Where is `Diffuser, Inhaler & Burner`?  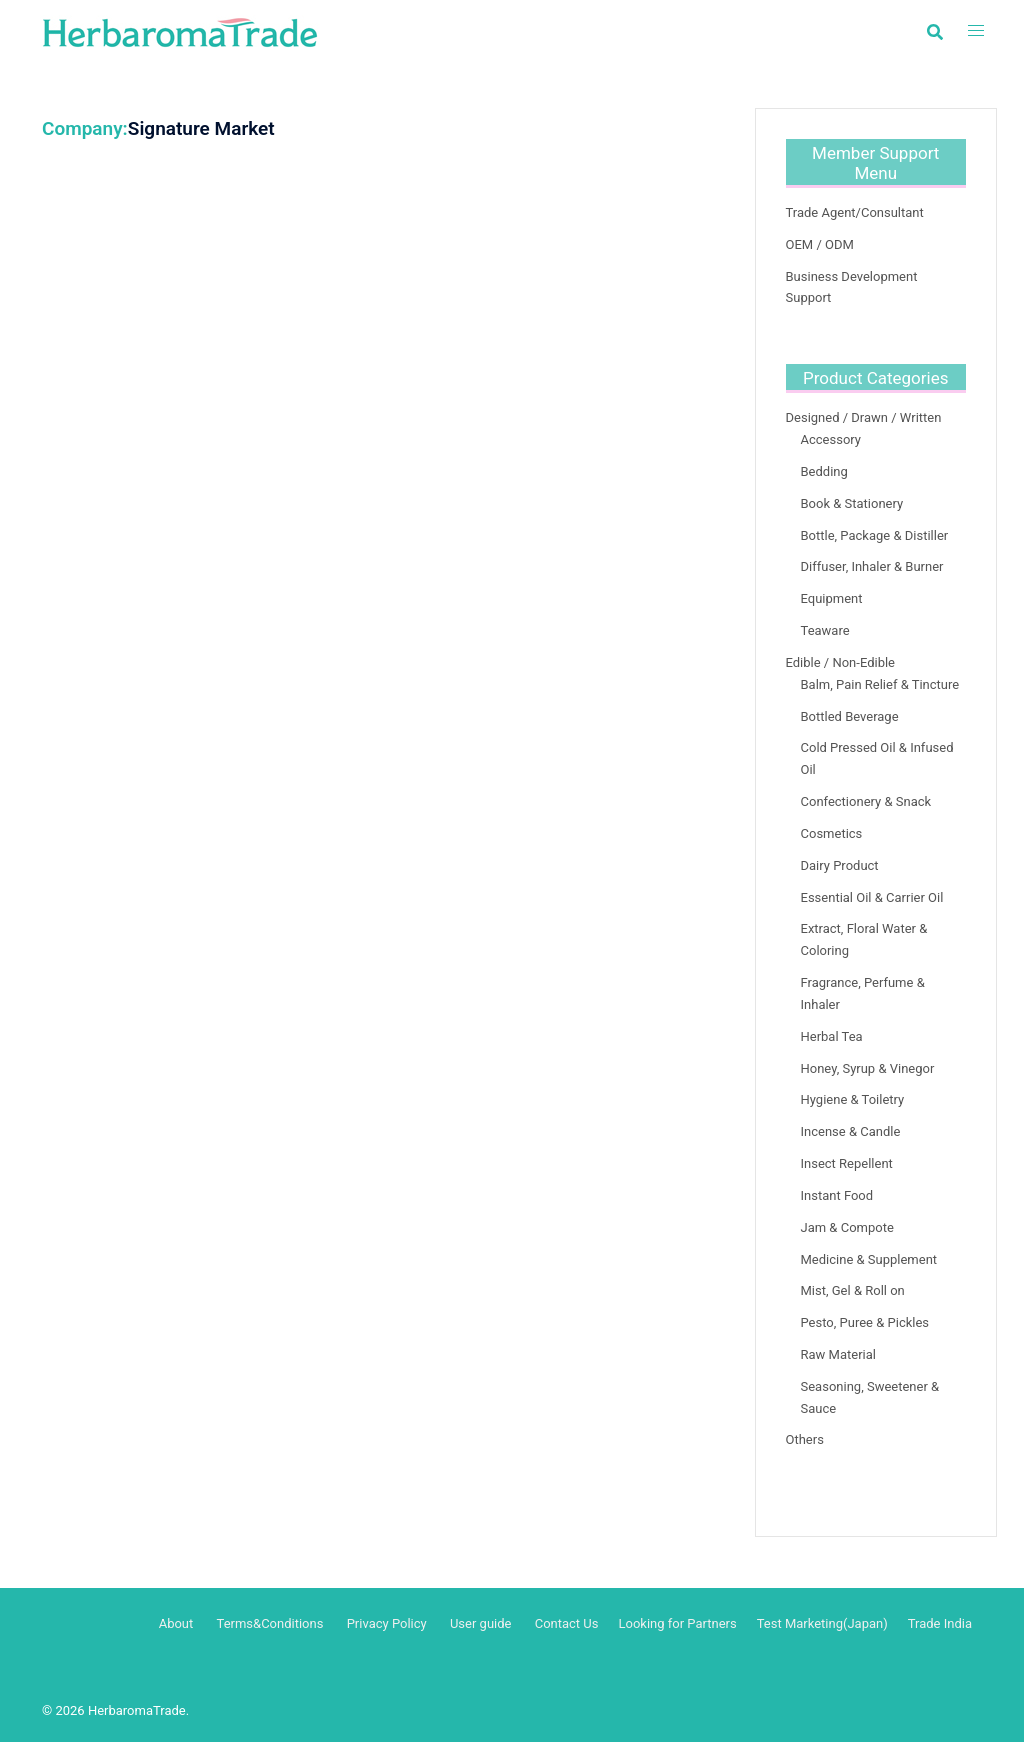 Diffuser, Inhaler & Burner is located at coordinates (872, 566).